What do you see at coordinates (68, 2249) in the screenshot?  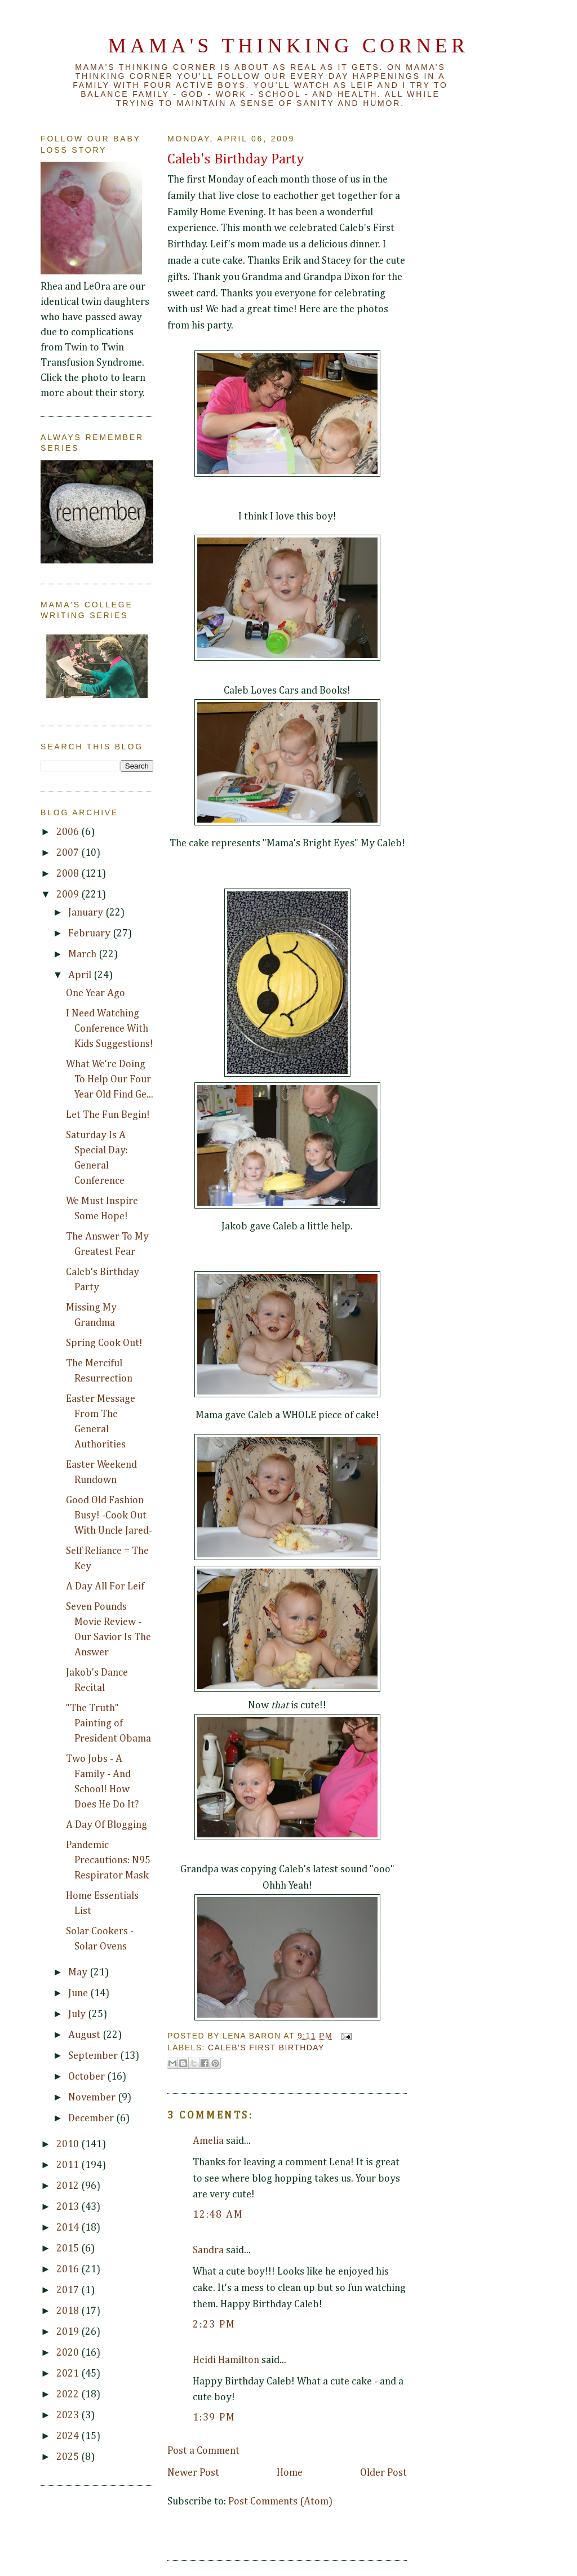 I see `2015` at bounding box center [68, 2249].